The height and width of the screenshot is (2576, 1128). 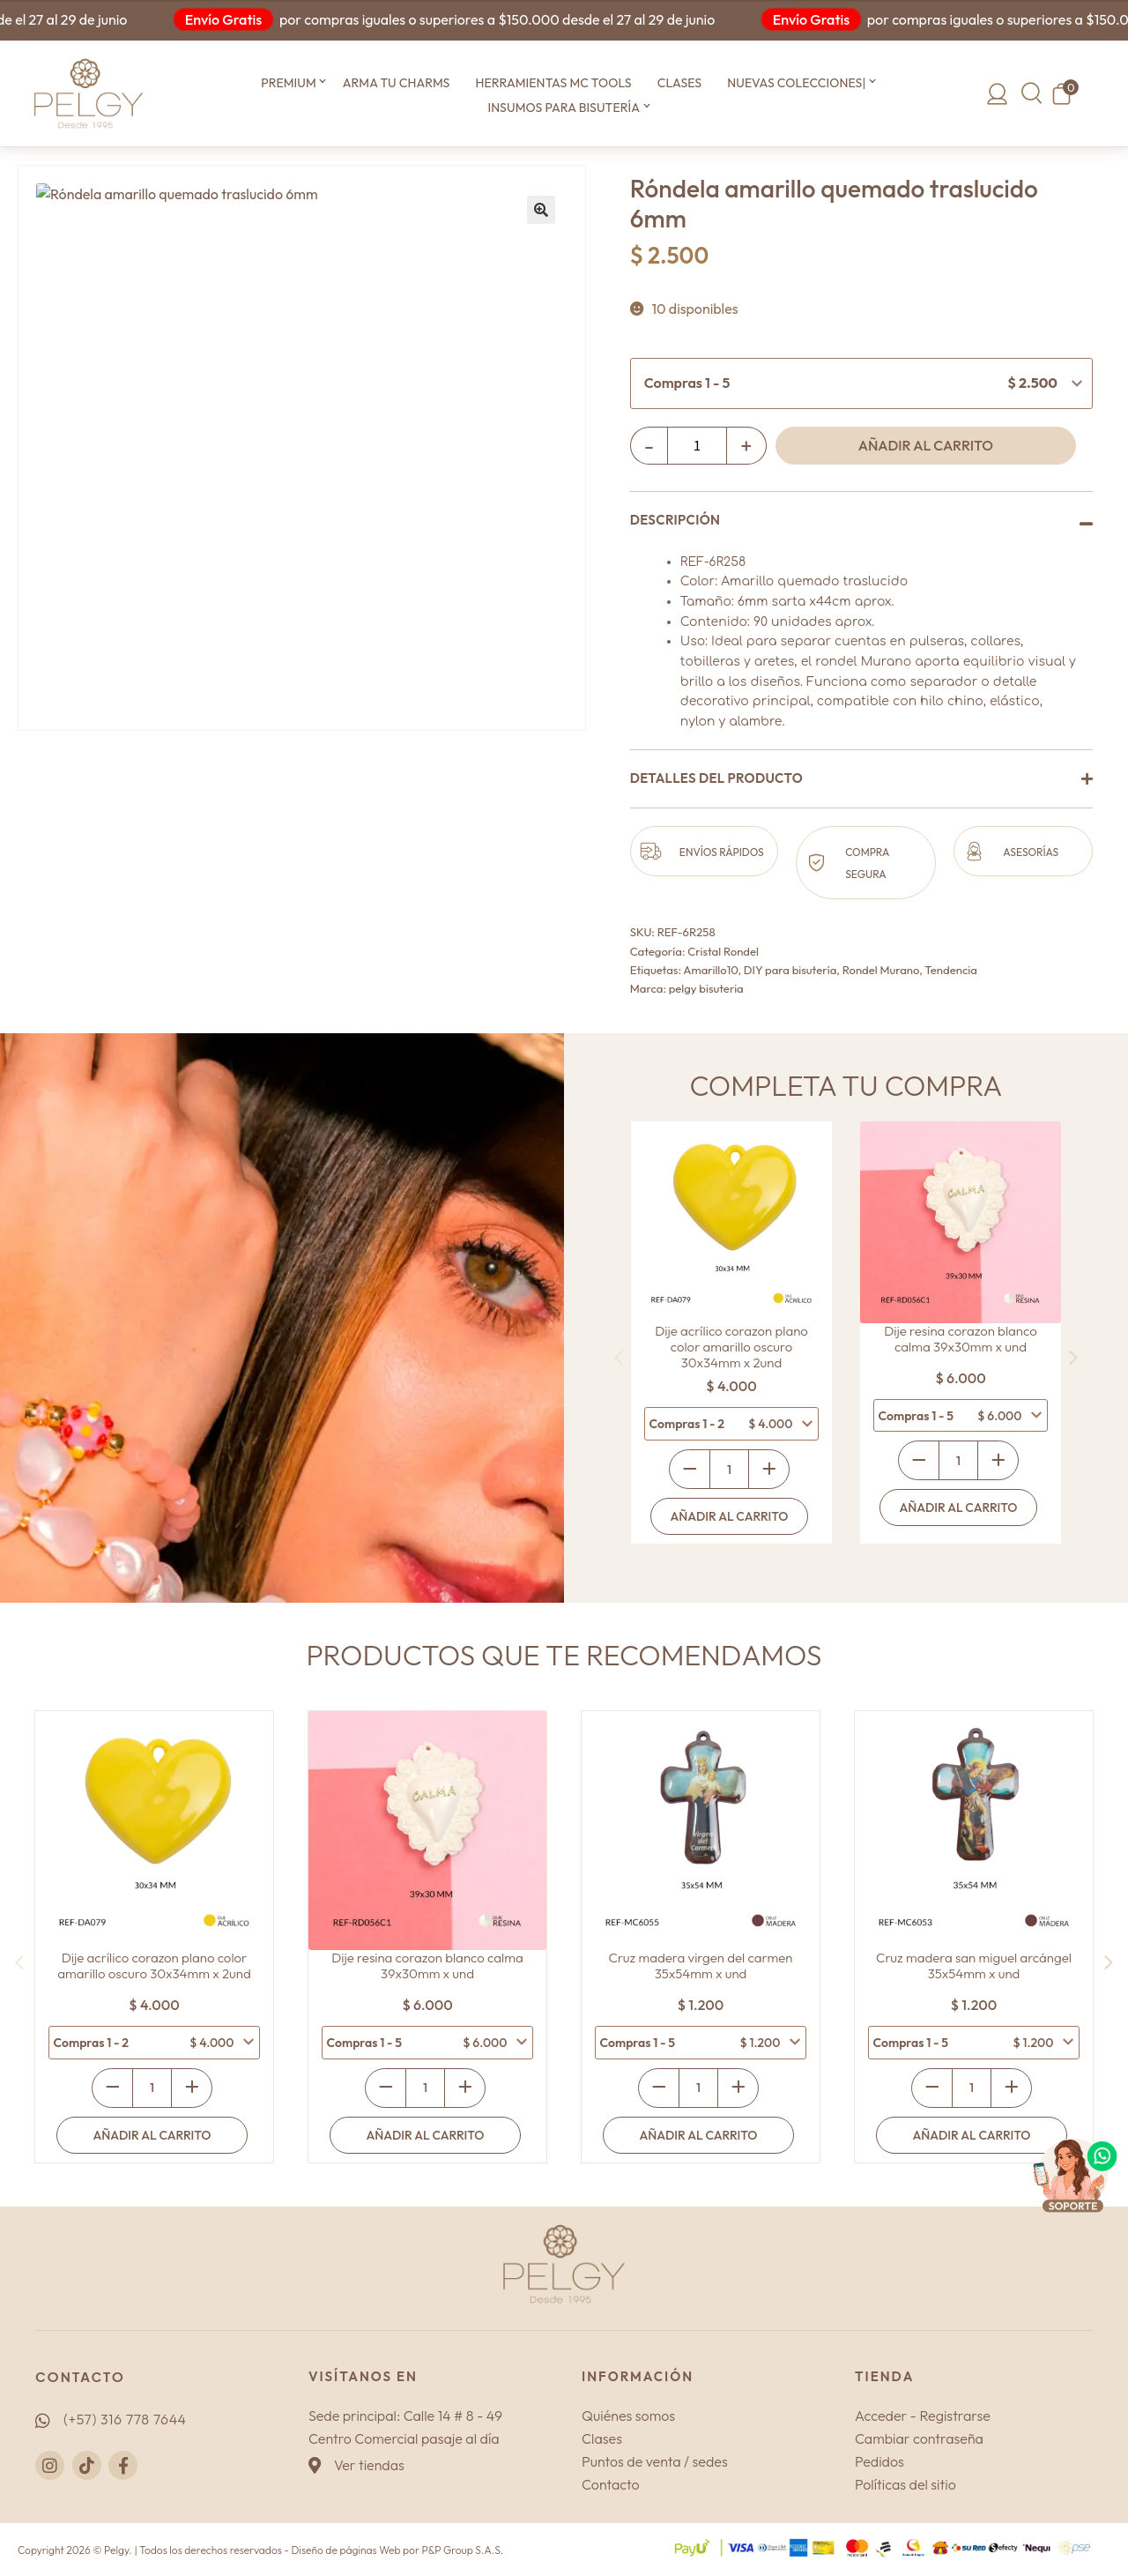 I want to click on Añadir al carrito [Añadir al carrito: “Dije acrílico corazon plano color amarillo oscuro 30x34mm x 2und”], so click(x=730, y=1516).